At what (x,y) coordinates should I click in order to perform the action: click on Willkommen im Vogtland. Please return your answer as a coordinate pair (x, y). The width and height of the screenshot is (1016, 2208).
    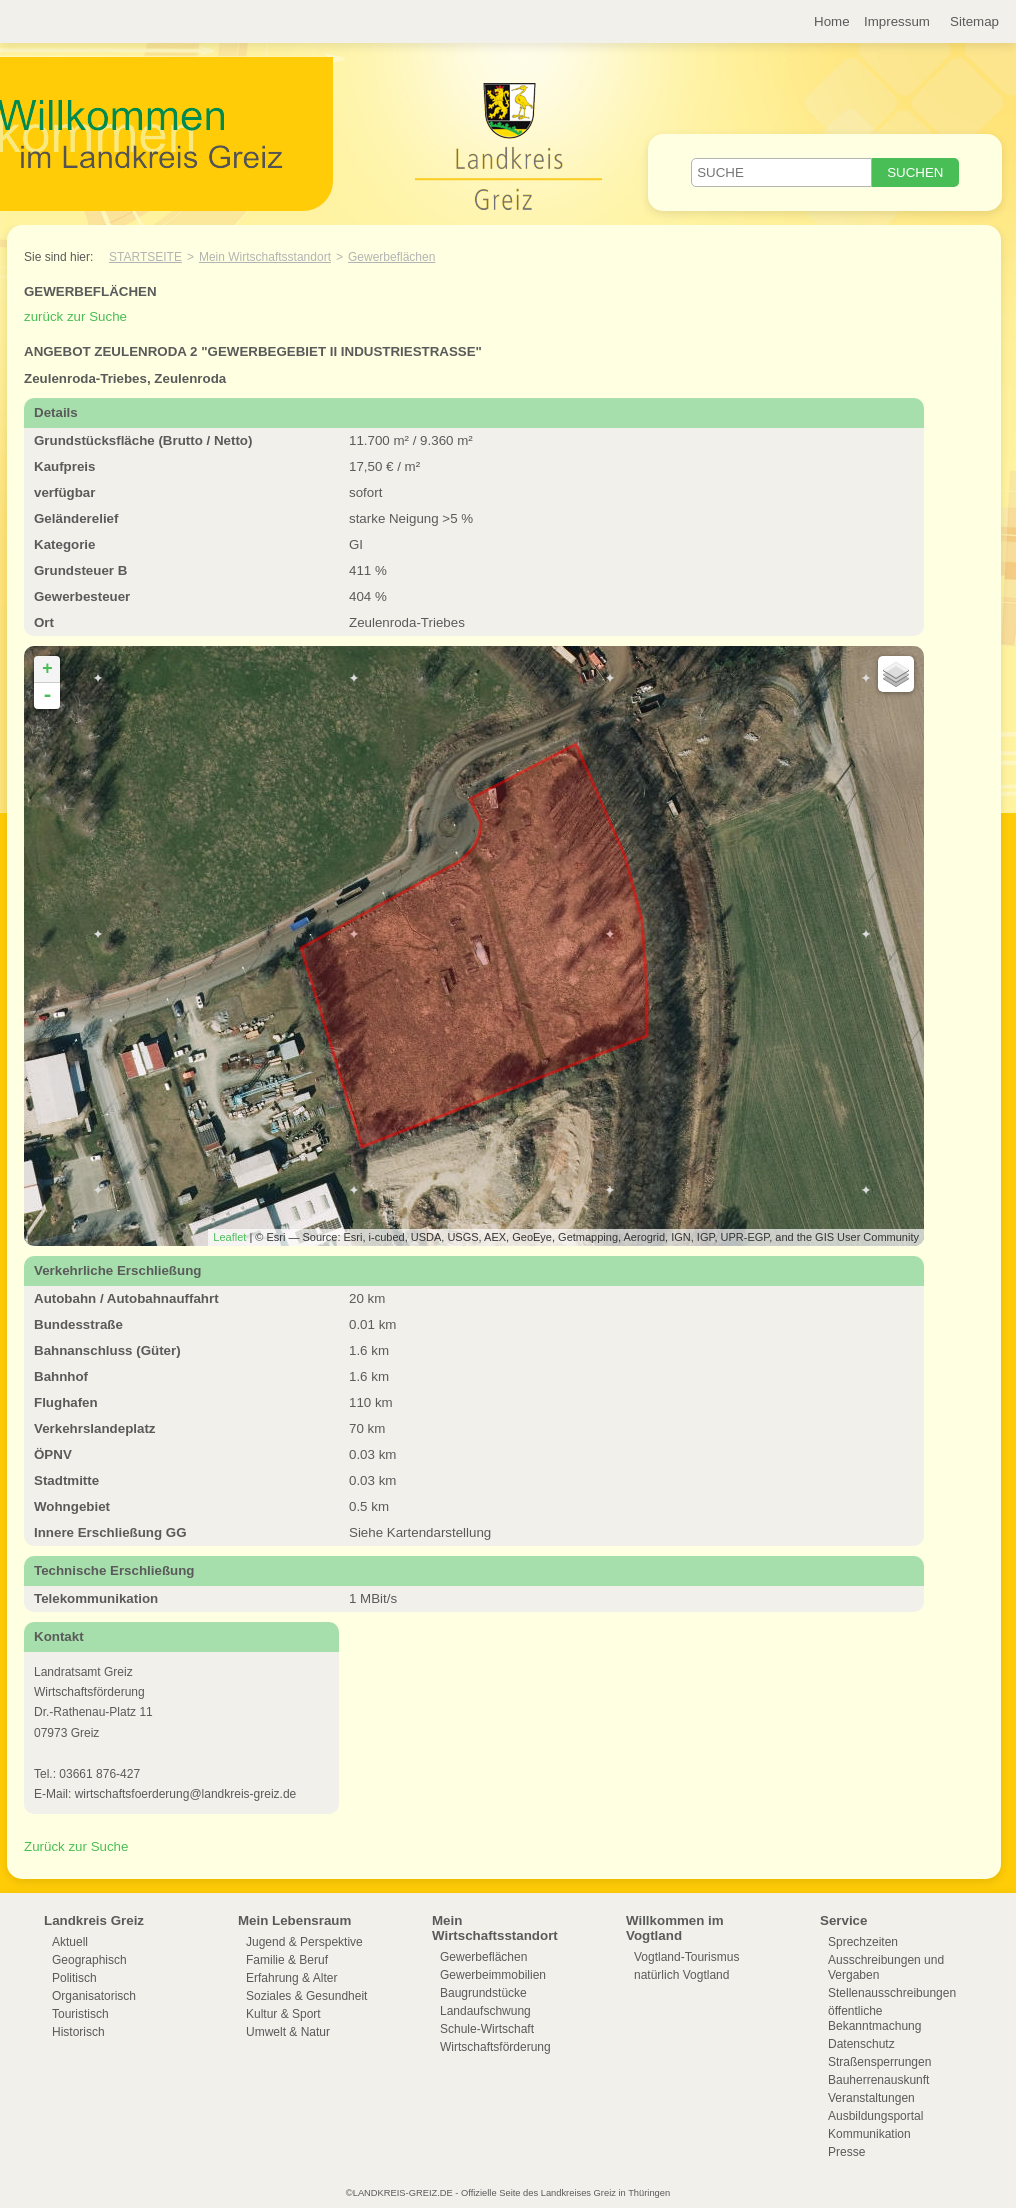
    Looking at the image, I should click on (675, 1928).